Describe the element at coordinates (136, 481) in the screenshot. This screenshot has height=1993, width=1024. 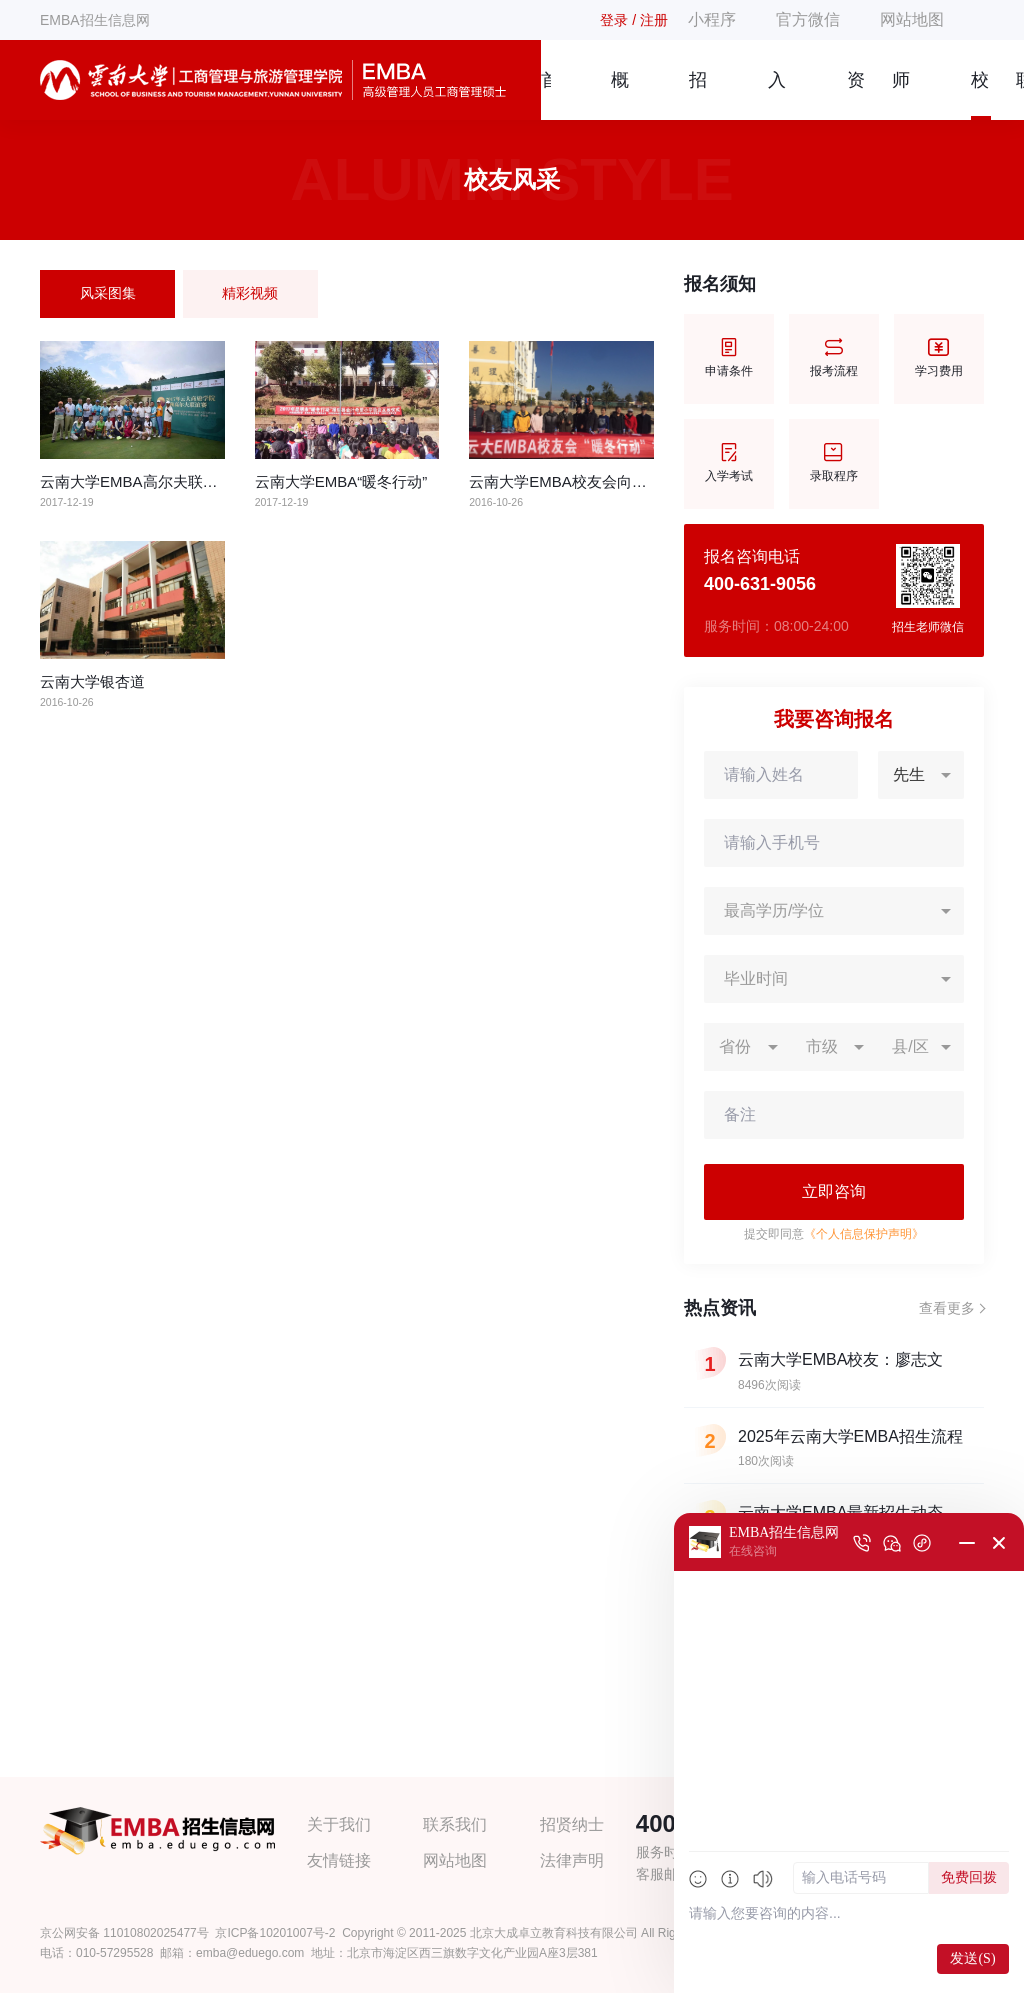
I see `云南大学EMBA高尔夫联谊赛` at that location.